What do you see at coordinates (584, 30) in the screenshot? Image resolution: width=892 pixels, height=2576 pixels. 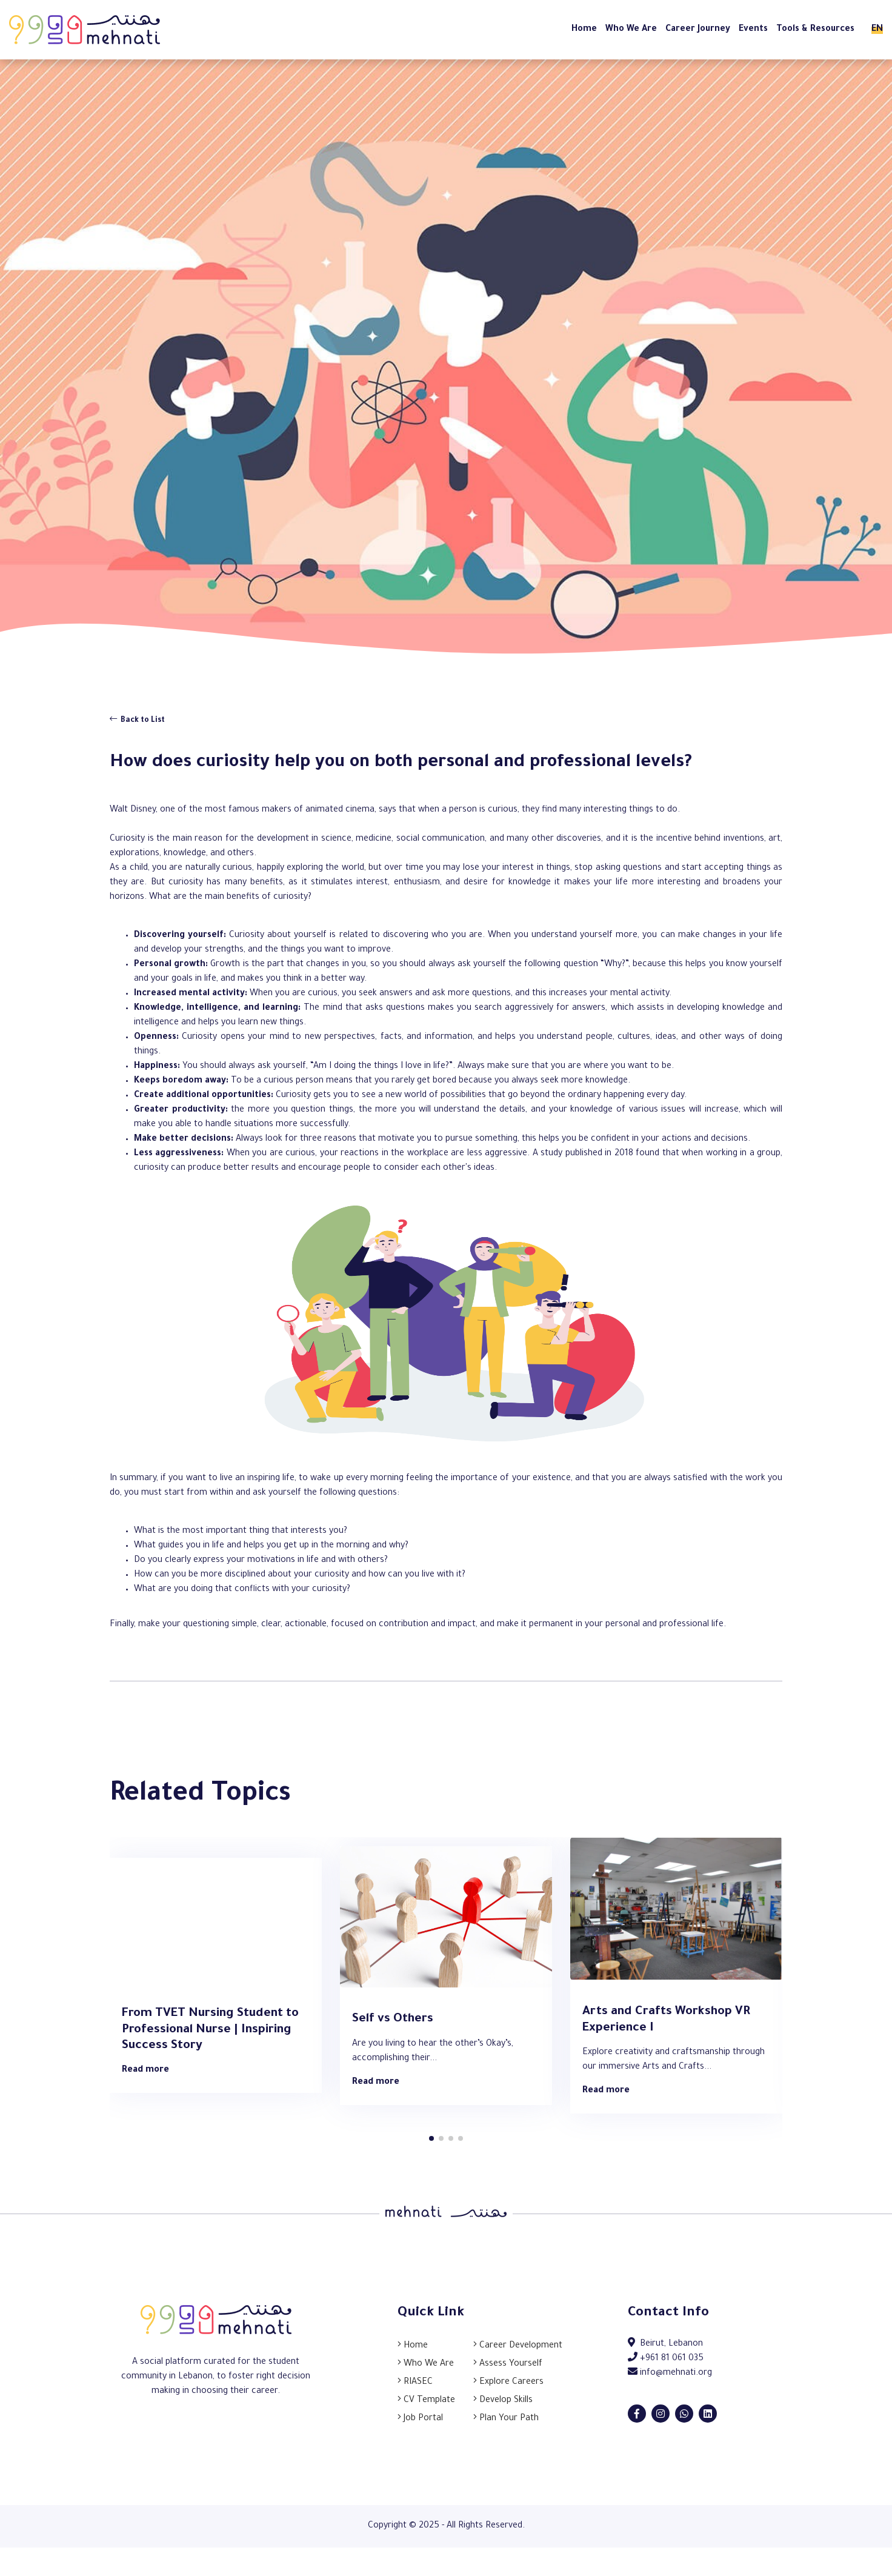 I see `Home` at bounding box center [584, 30].